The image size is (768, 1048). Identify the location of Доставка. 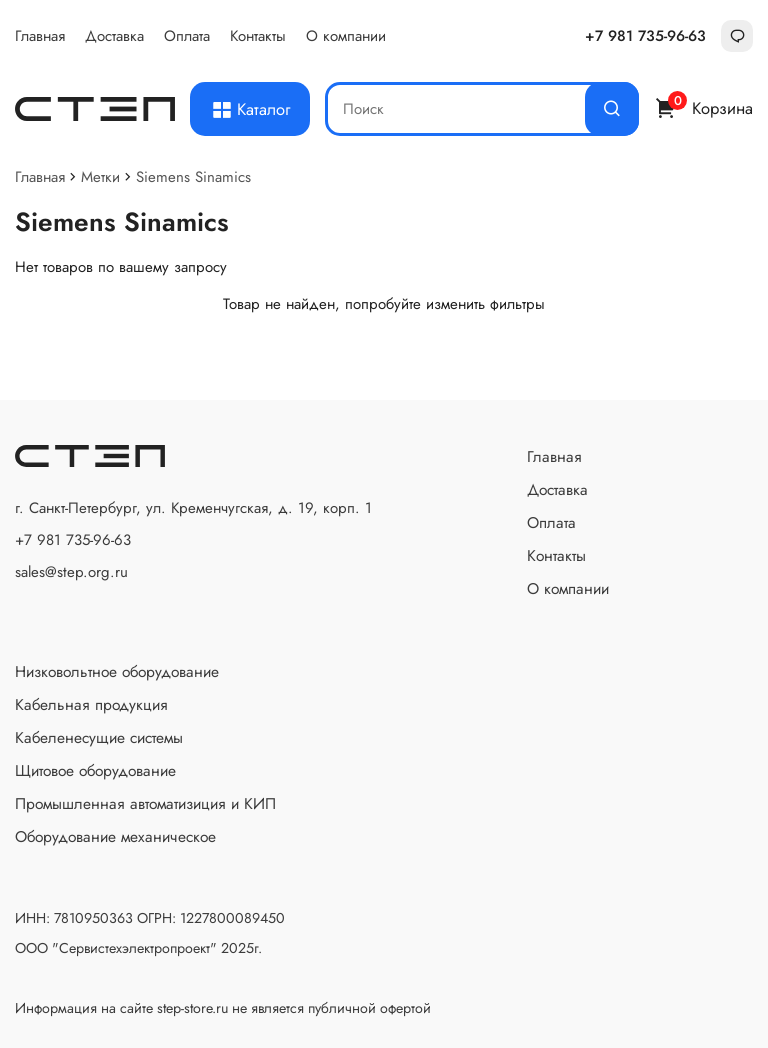
(114, 36).